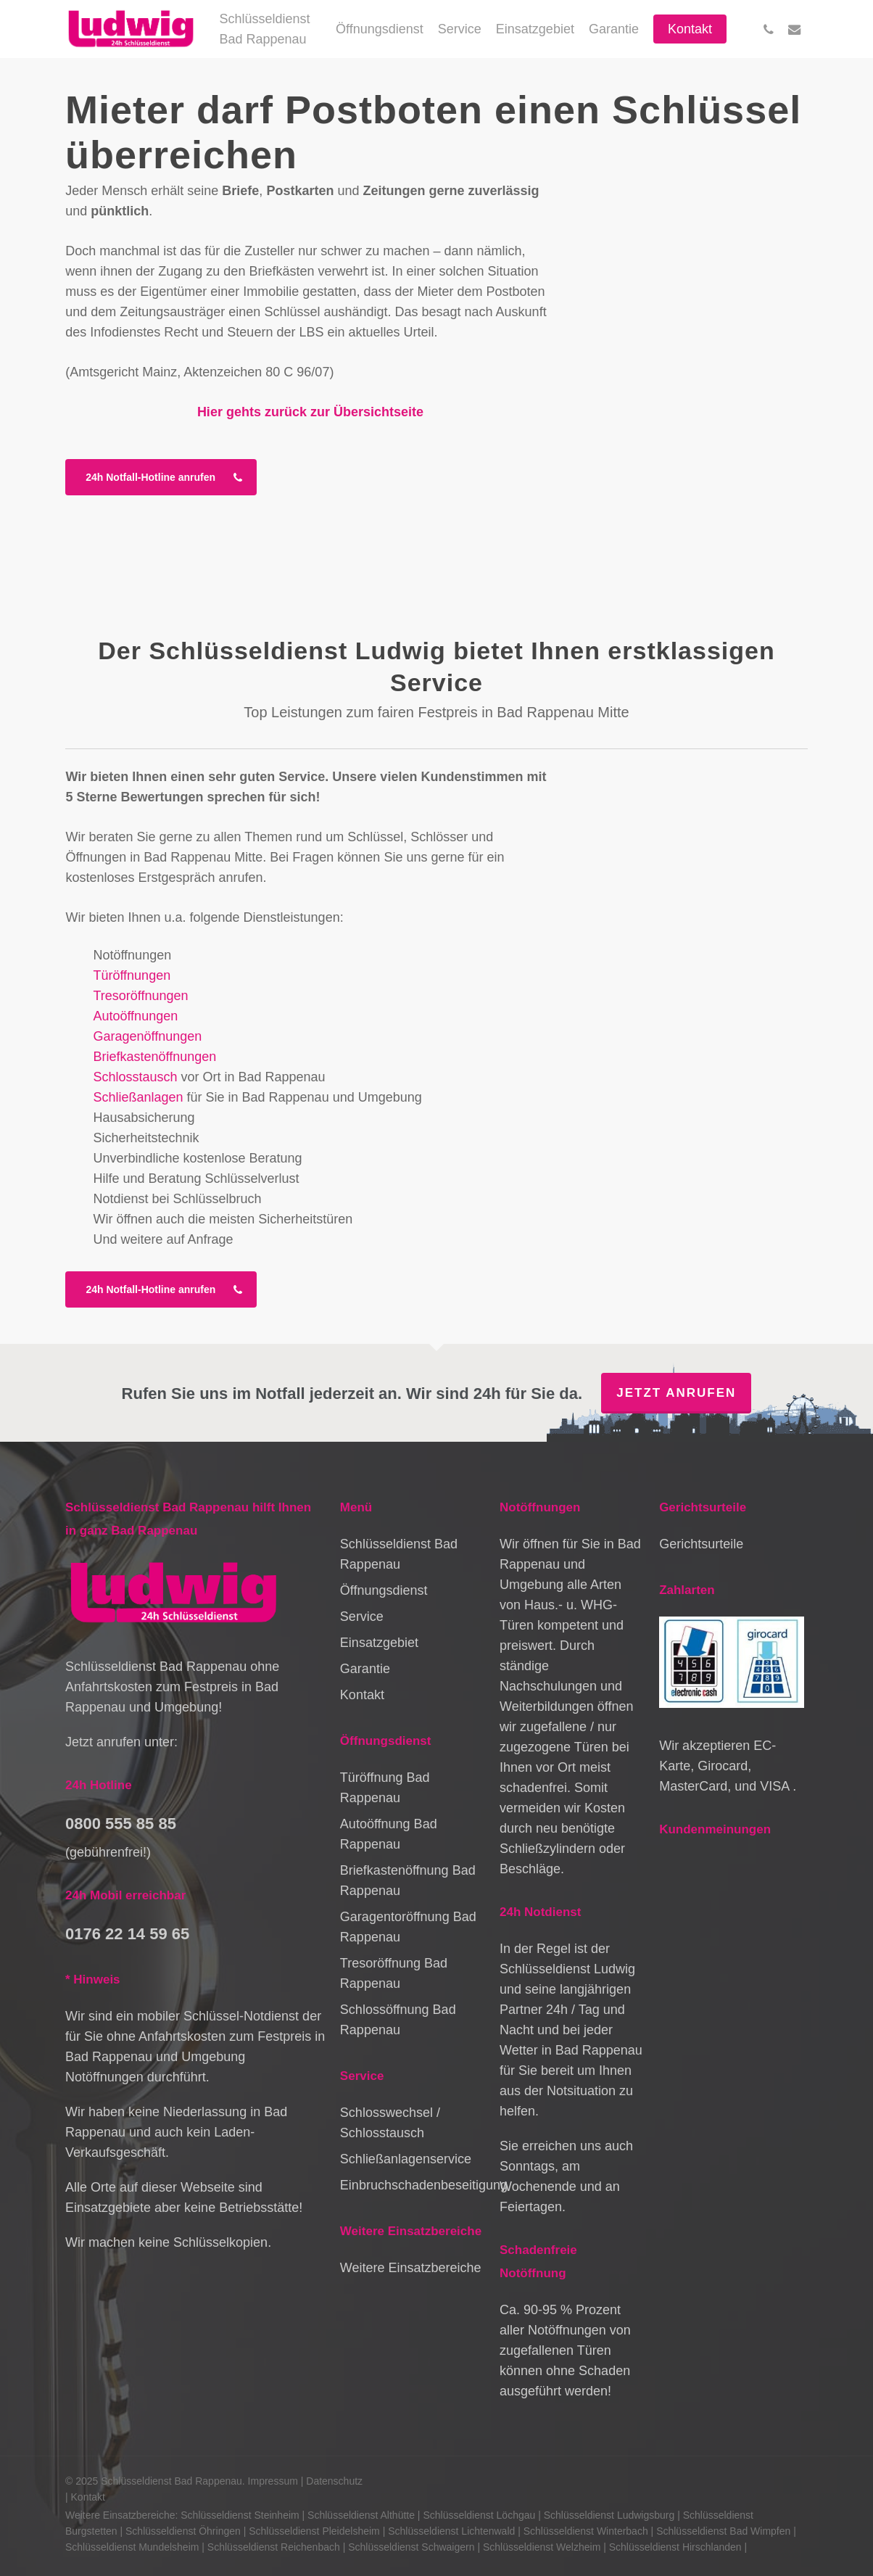 The height and width of the screenshot is (2576, 873). I want to click on Autoöffnungen, so click(135, 1016).